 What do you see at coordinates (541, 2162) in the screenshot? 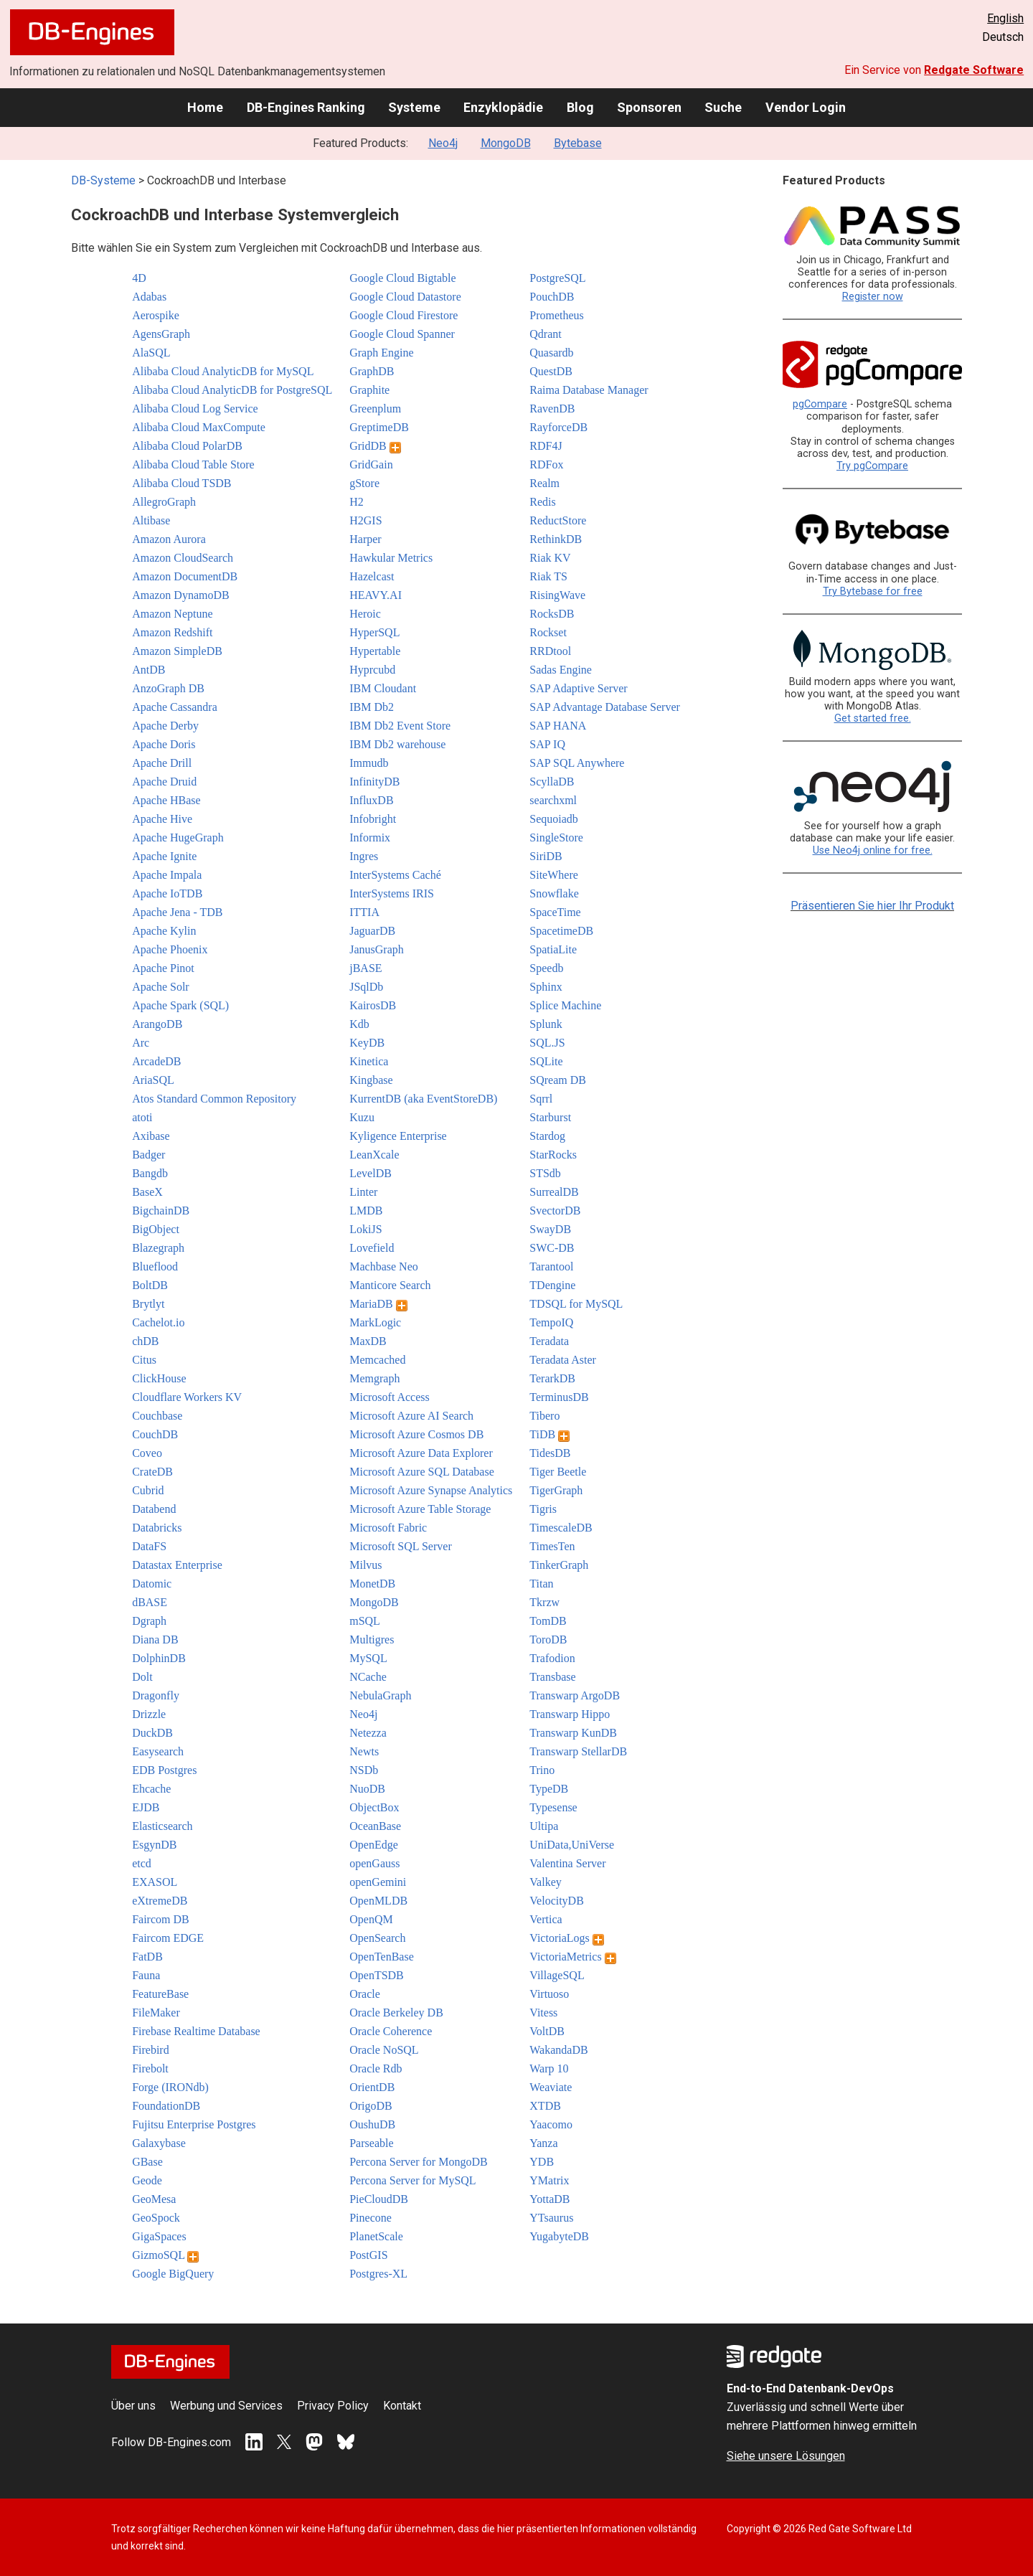
I see `YDB` at bounding box center [541, 2162].